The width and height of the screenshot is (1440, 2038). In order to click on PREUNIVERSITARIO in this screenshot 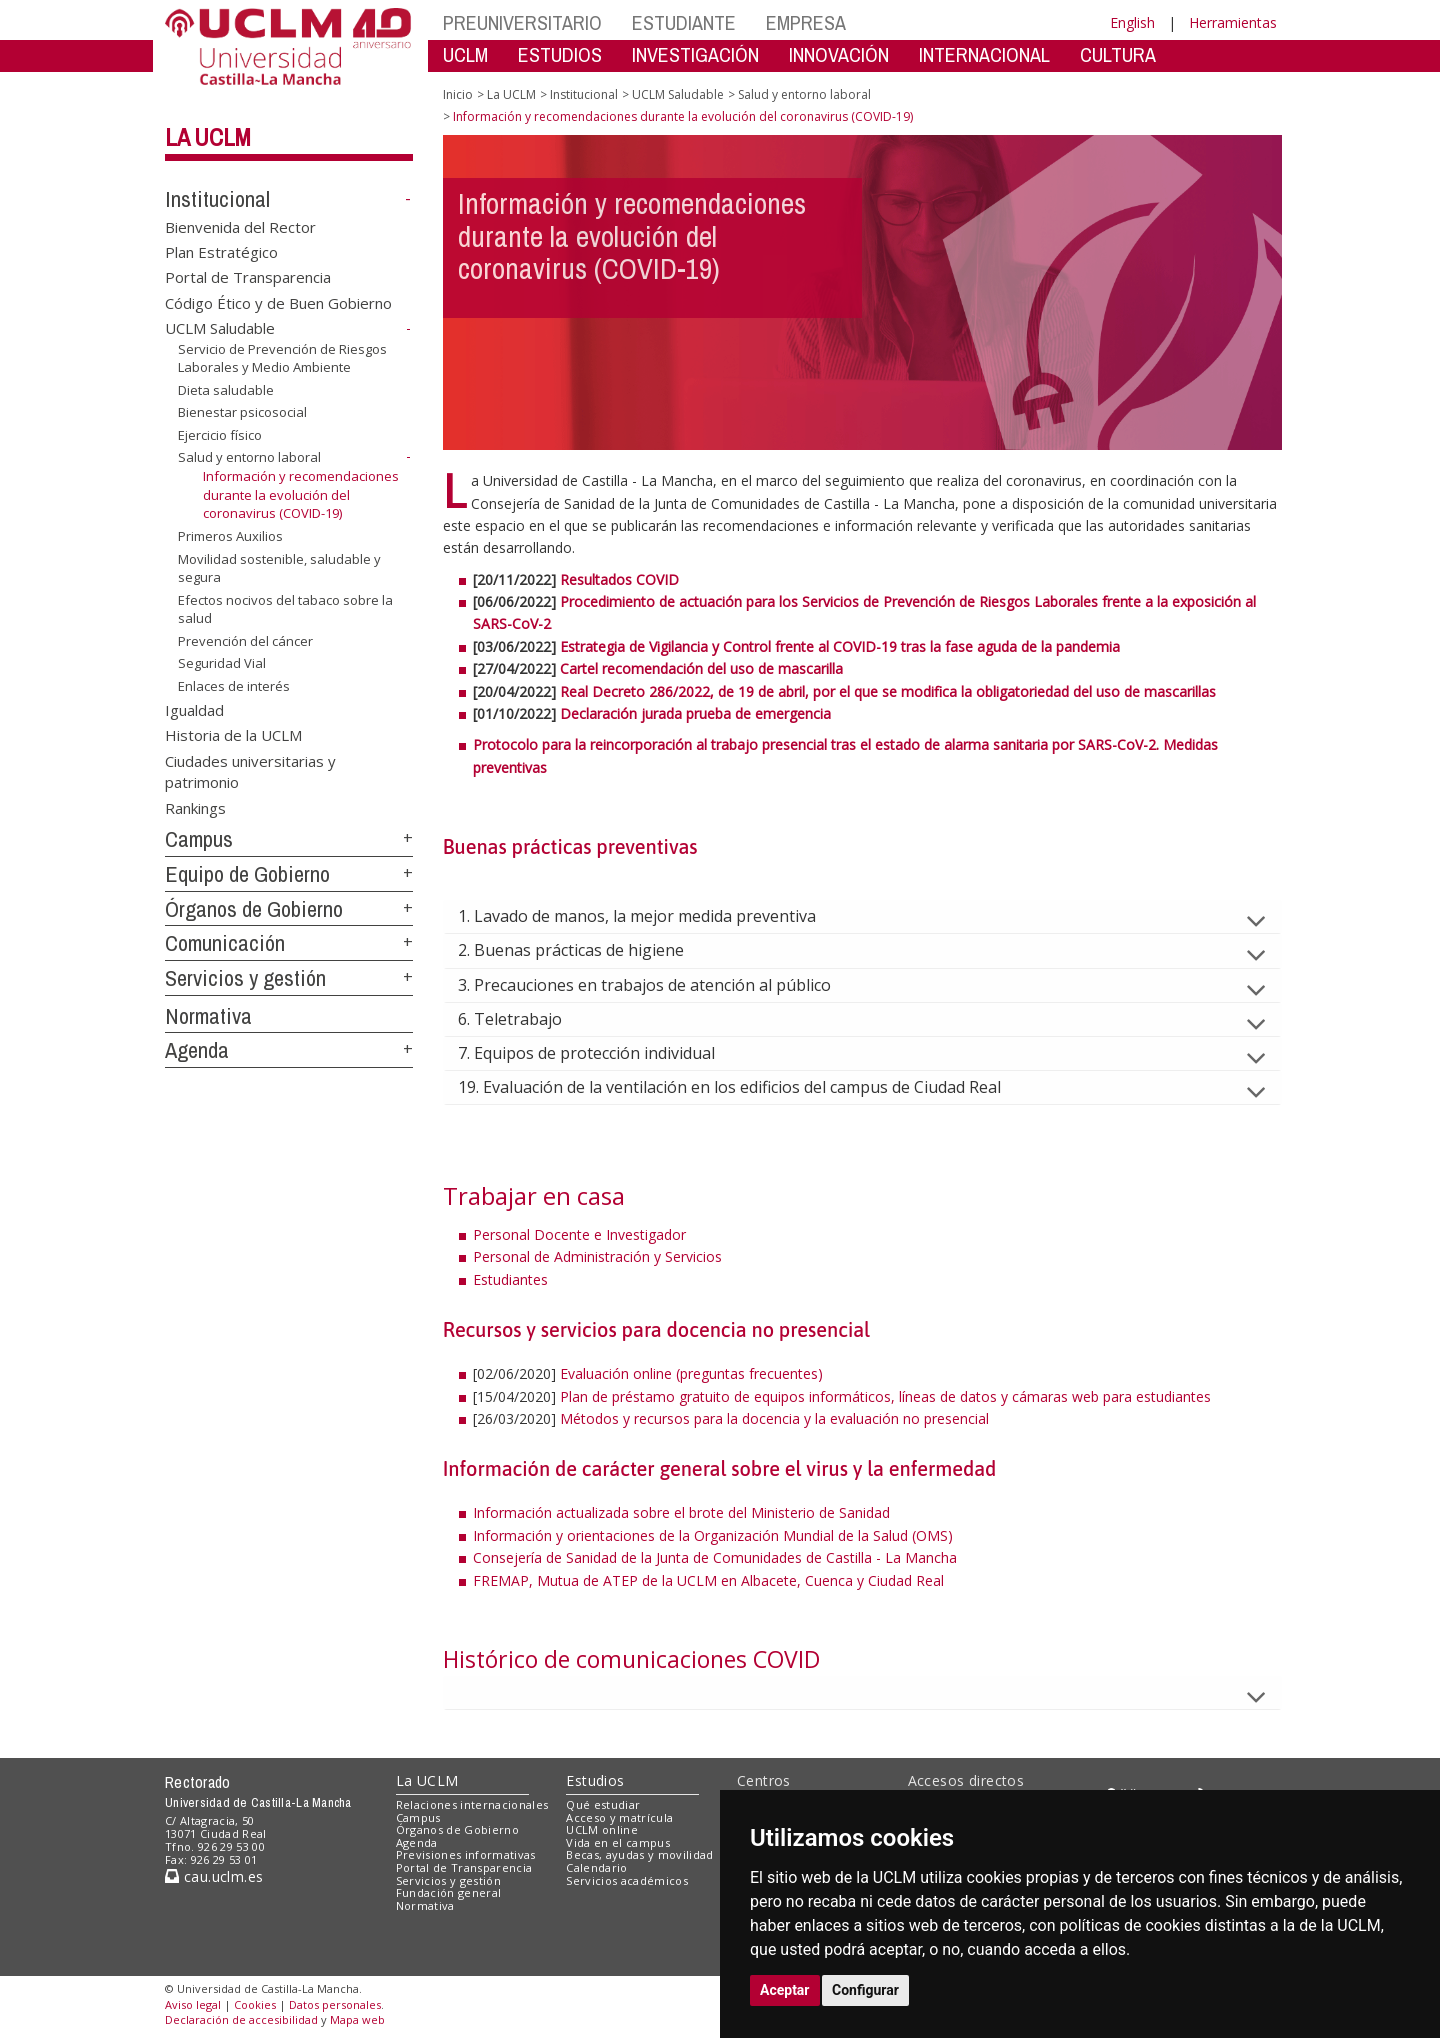, I will do `click(522, 22)`.